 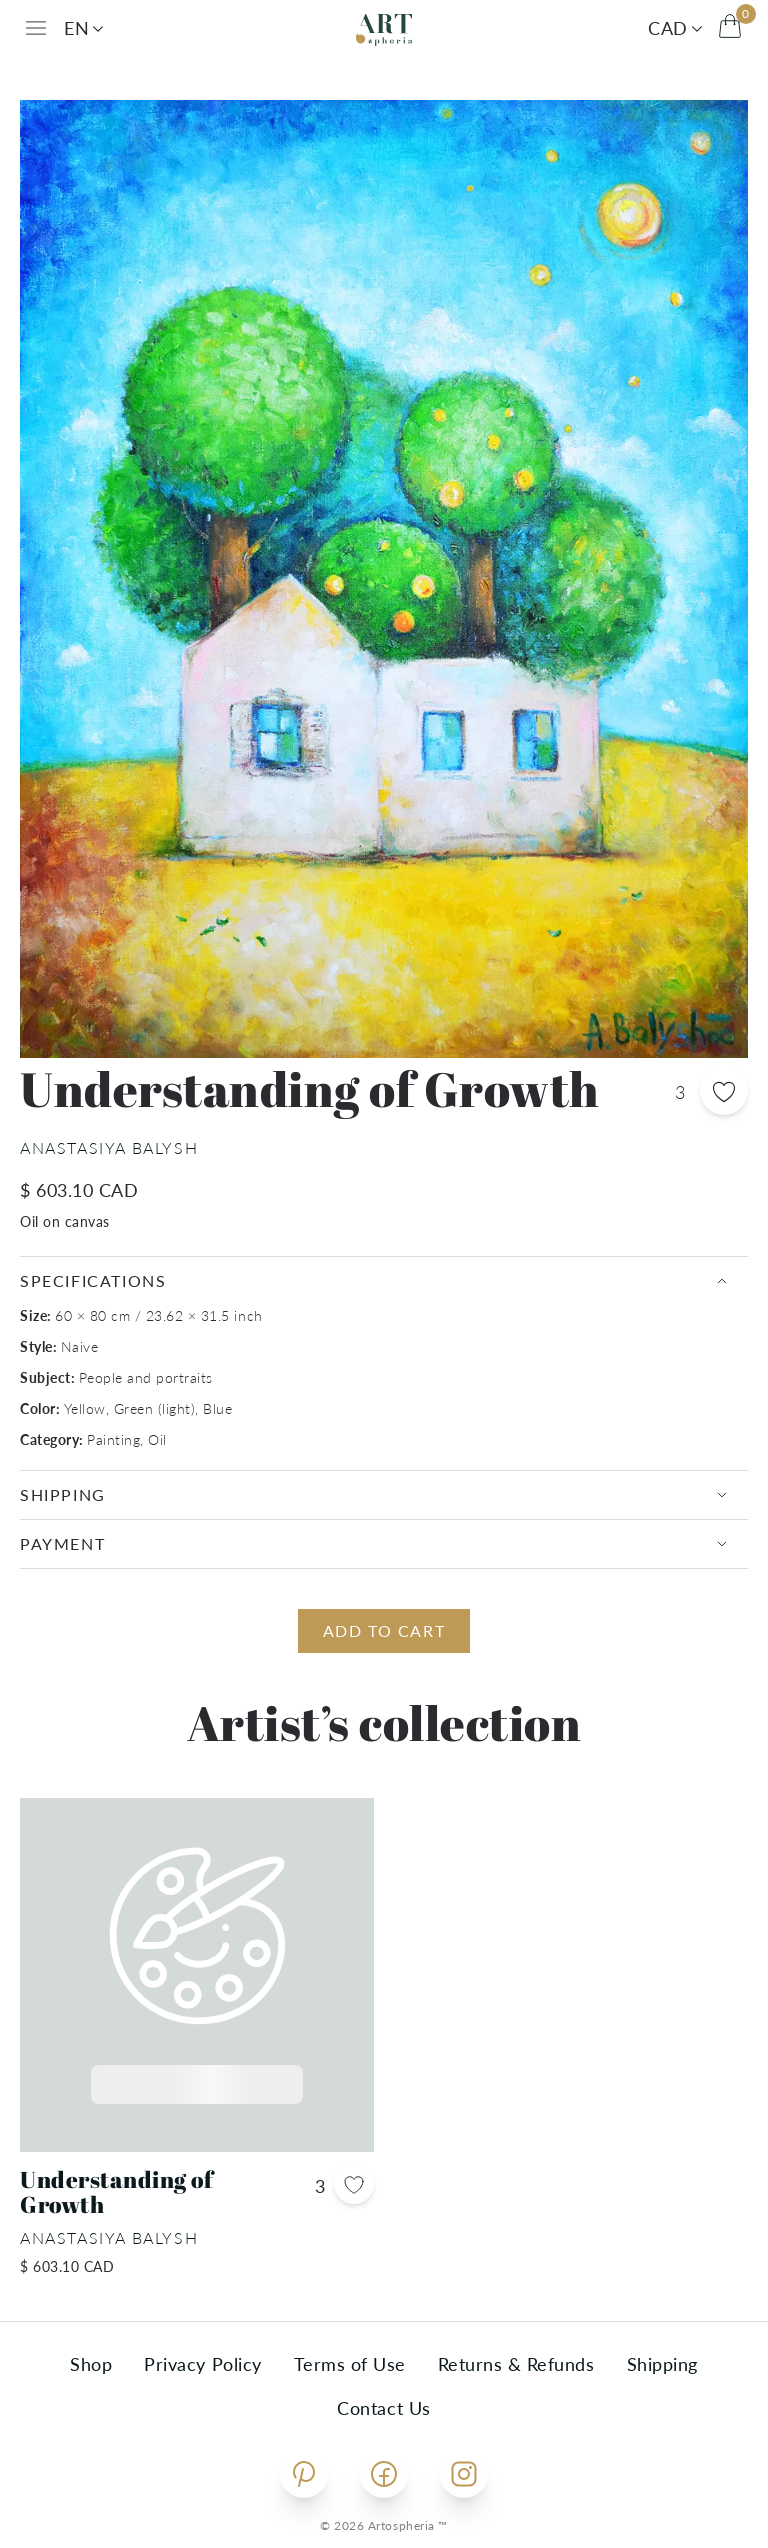 What do you see at coordinates (662, 2364) in the screenshot?
I see `Shipping` at bounding box center [662, 2364].